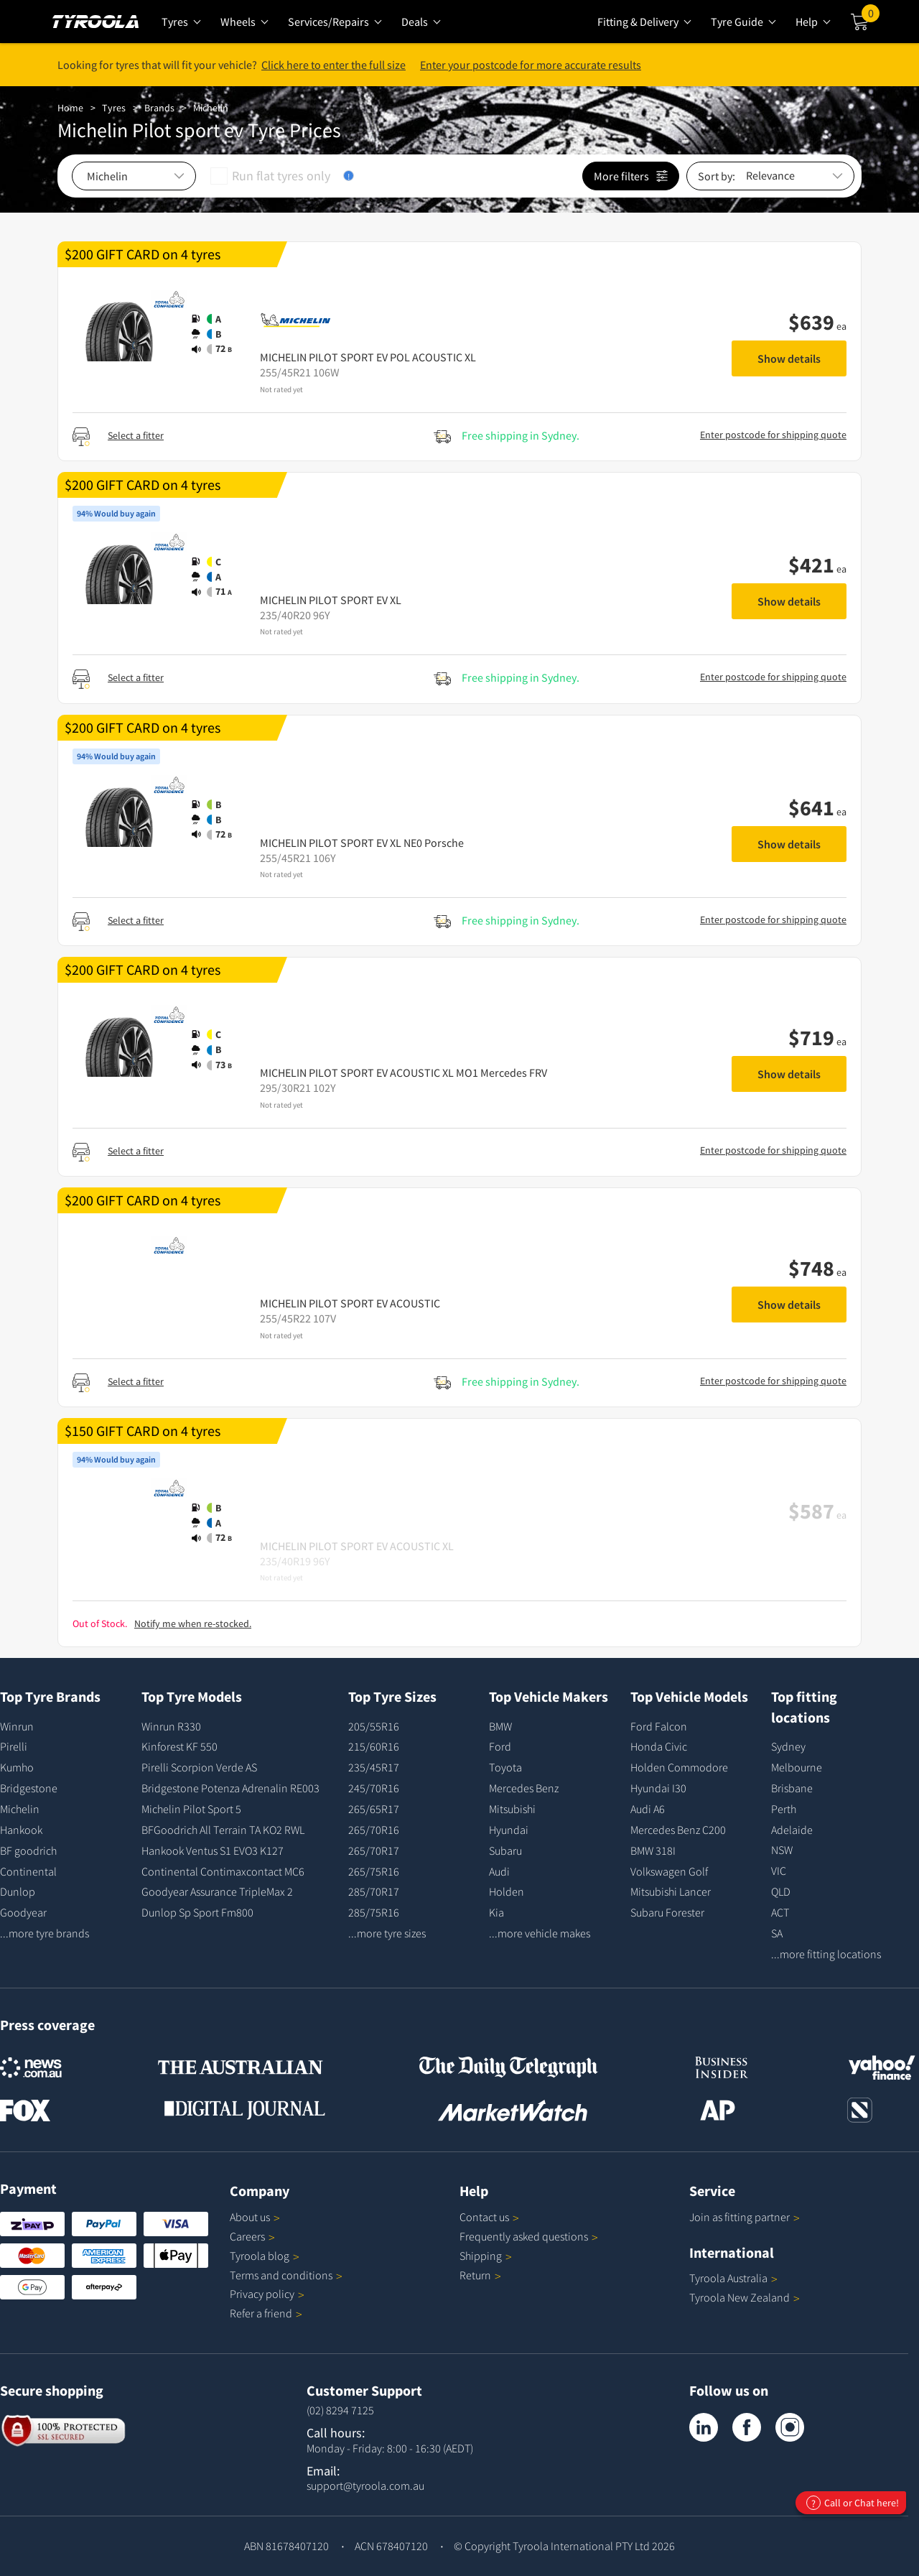 Image resolution: width=919 pixels, height=2576 pixels. What do you see at coordinates (17, 1891) in the screenshot?
I see `Dunlop` at bounding box center [17, 1891].